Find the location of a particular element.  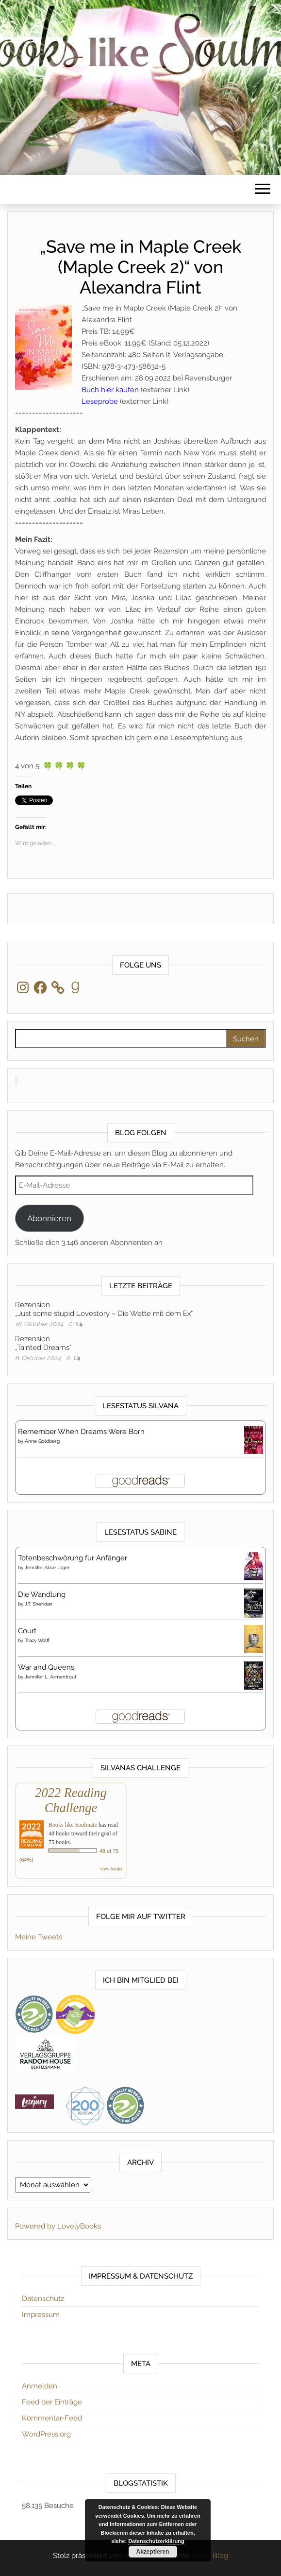

Buch hier kaufen is located at coordinates (110, 389).